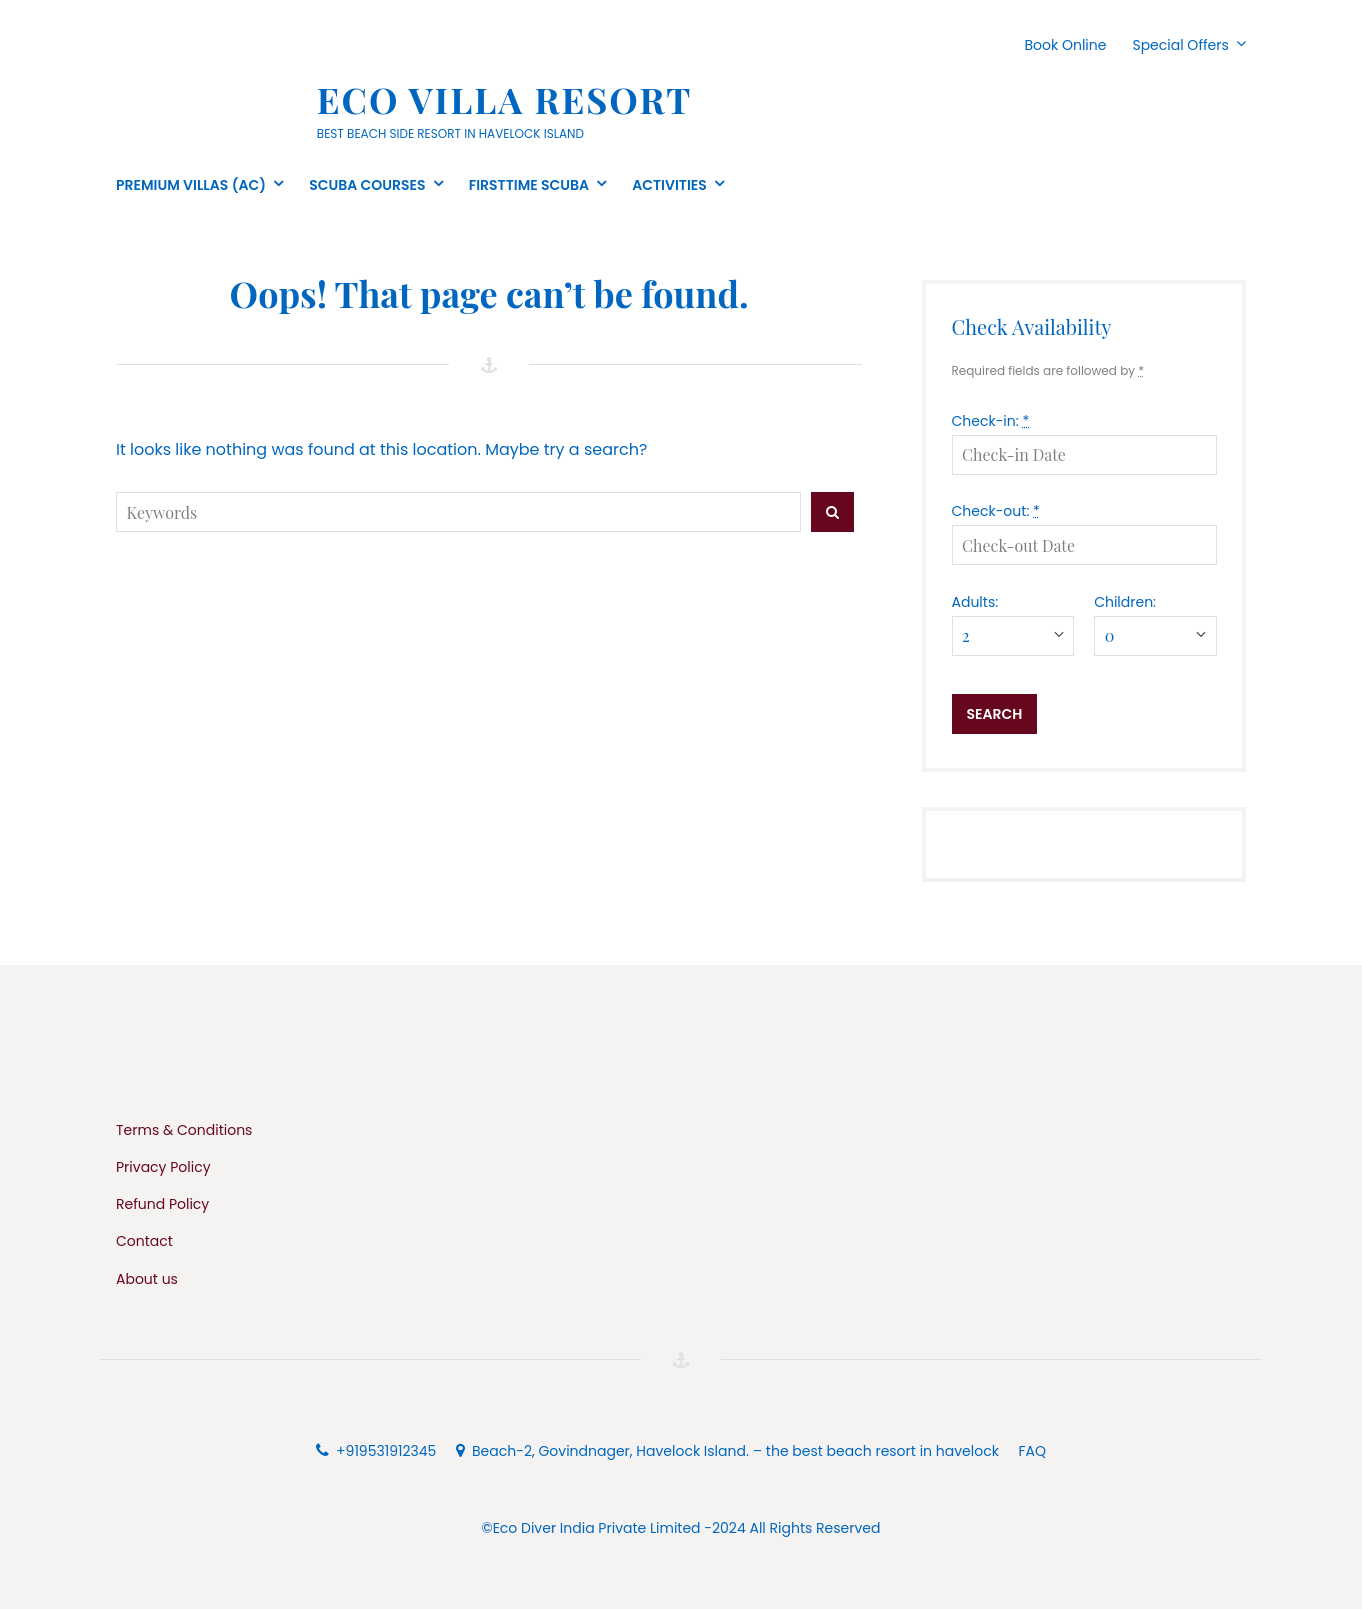 Image resolution: width=1362 pixels, height=1609 pixels. Describe the element at coordinates (163, 1167) in the screenshot. I see `Privacy Policy` at that location.